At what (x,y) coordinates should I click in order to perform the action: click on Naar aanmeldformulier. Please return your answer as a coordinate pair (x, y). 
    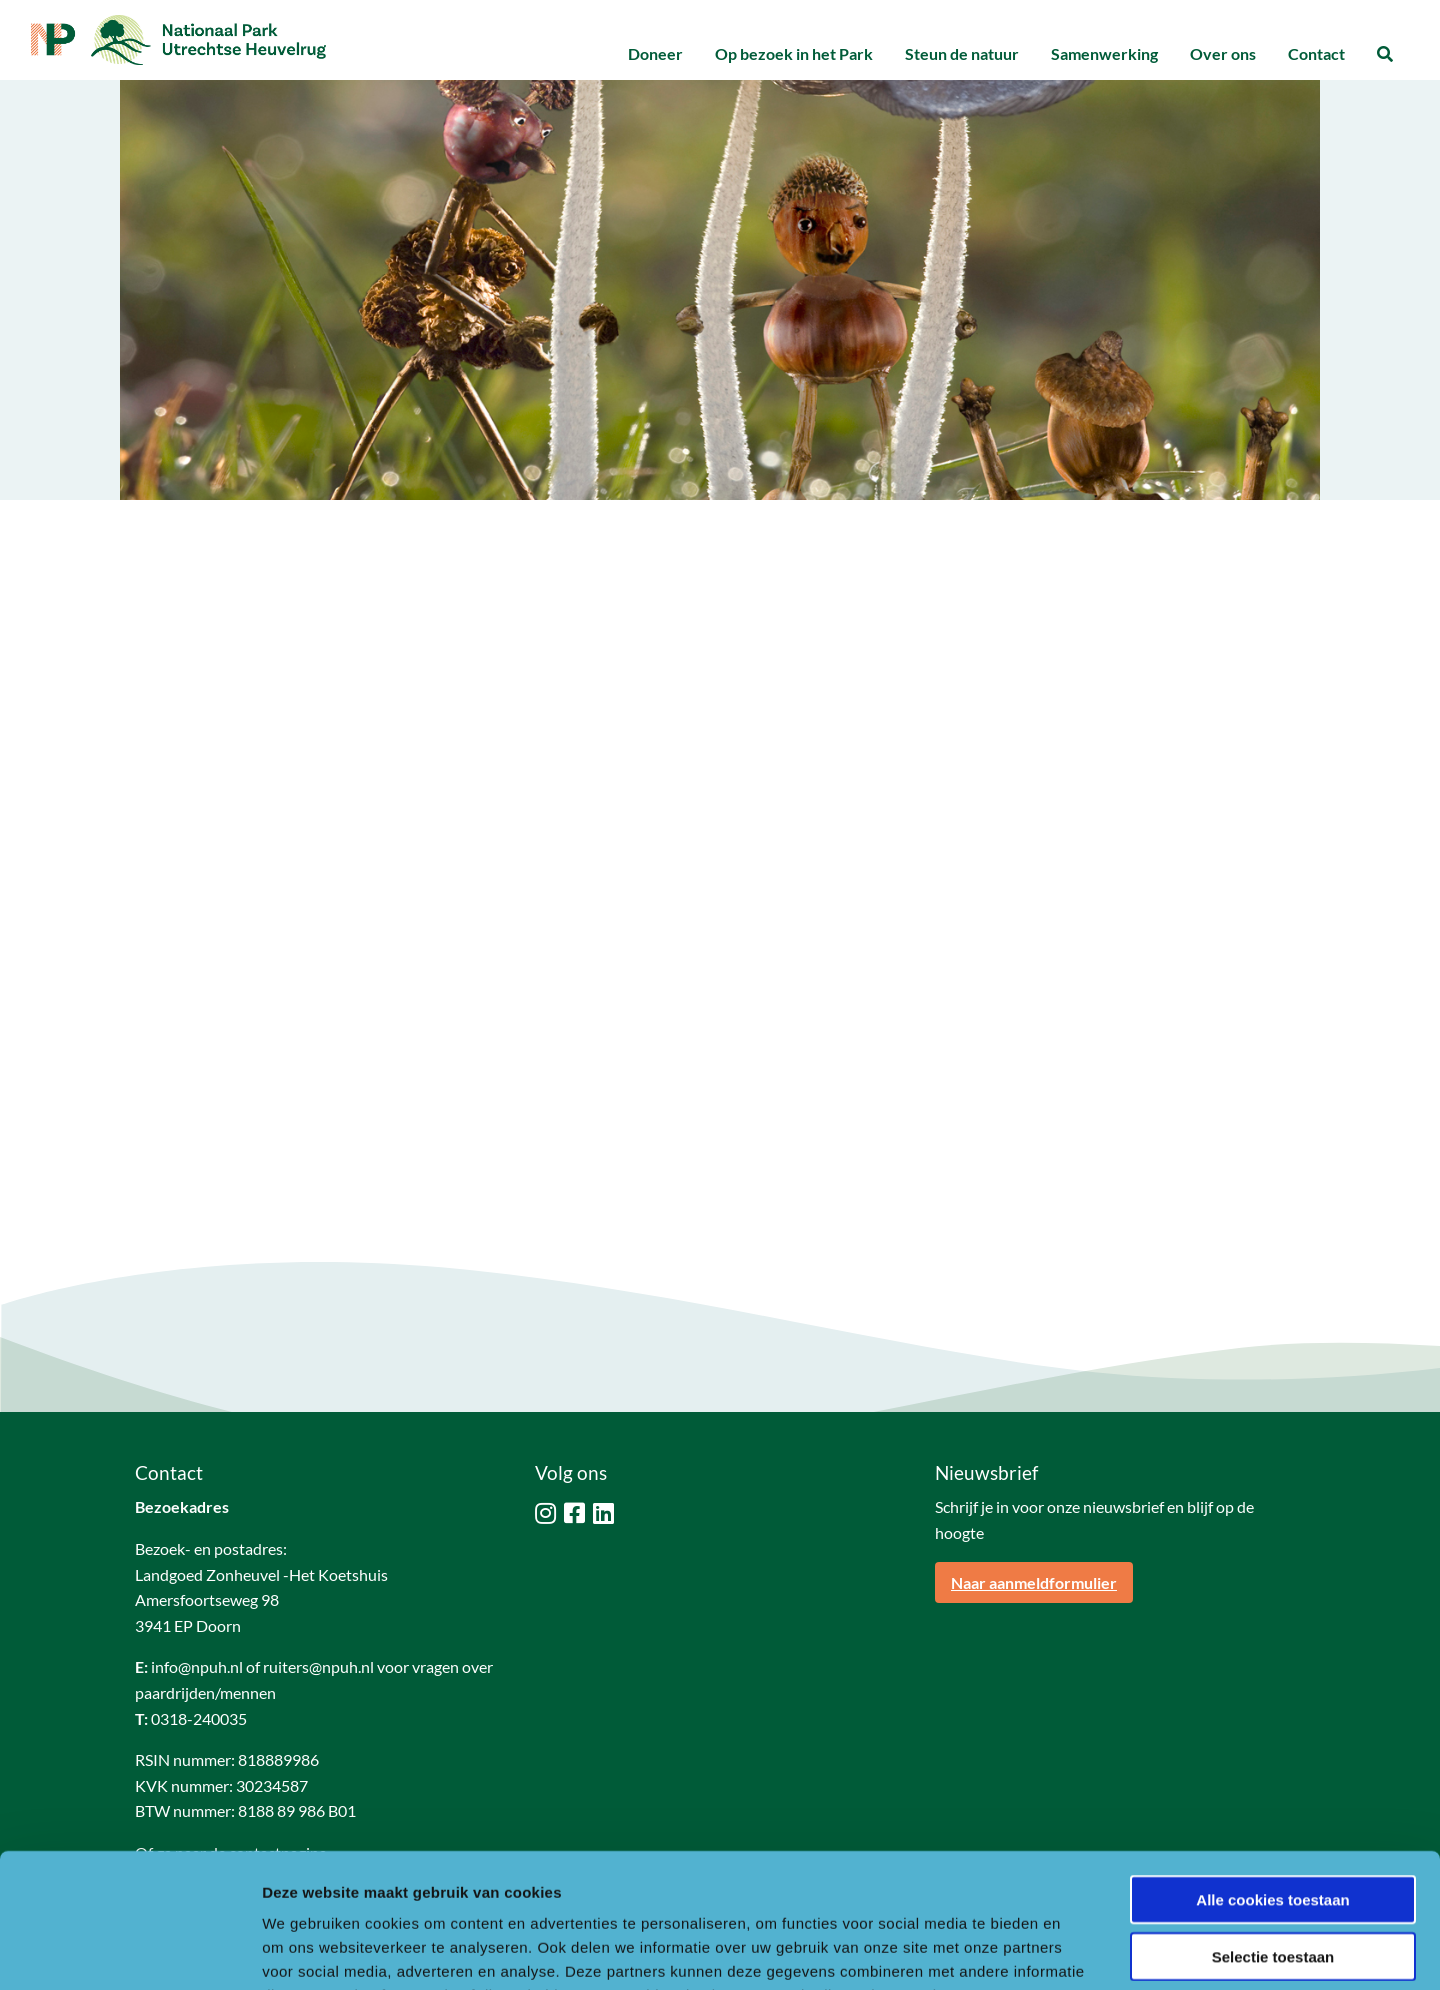
    Looking at the image, I should click on (1034, 1582).